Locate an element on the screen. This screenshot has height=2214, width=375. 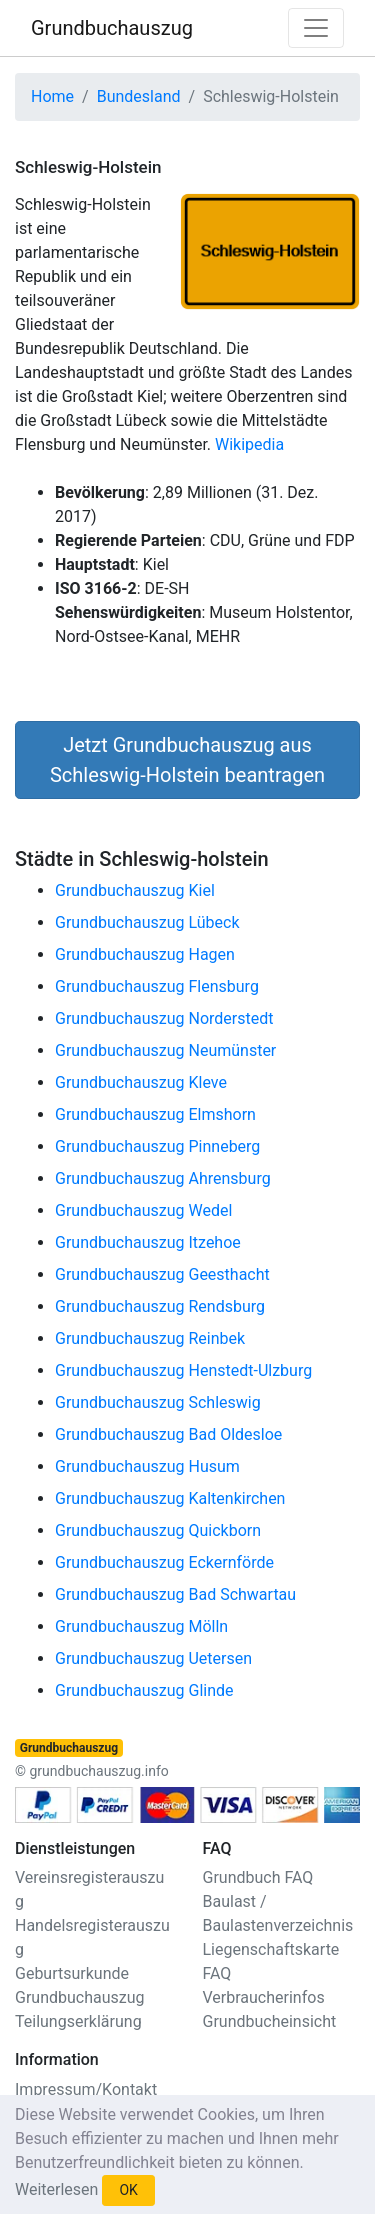
Grundbuchauszug Neumünster is located at coordinates (165, 1050).